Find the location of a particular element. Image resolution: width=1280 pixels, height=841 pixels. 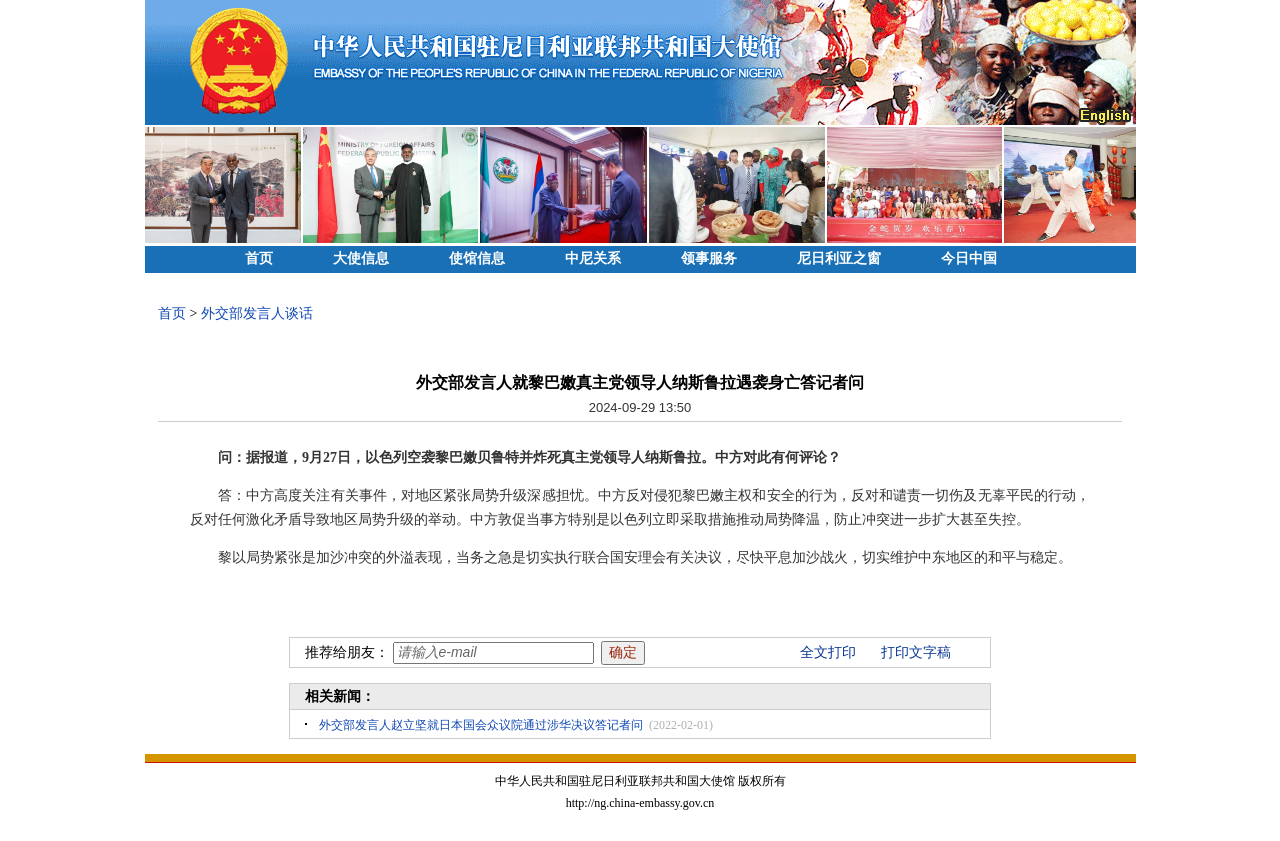

全文打印 is located at coordinates (828, 652).